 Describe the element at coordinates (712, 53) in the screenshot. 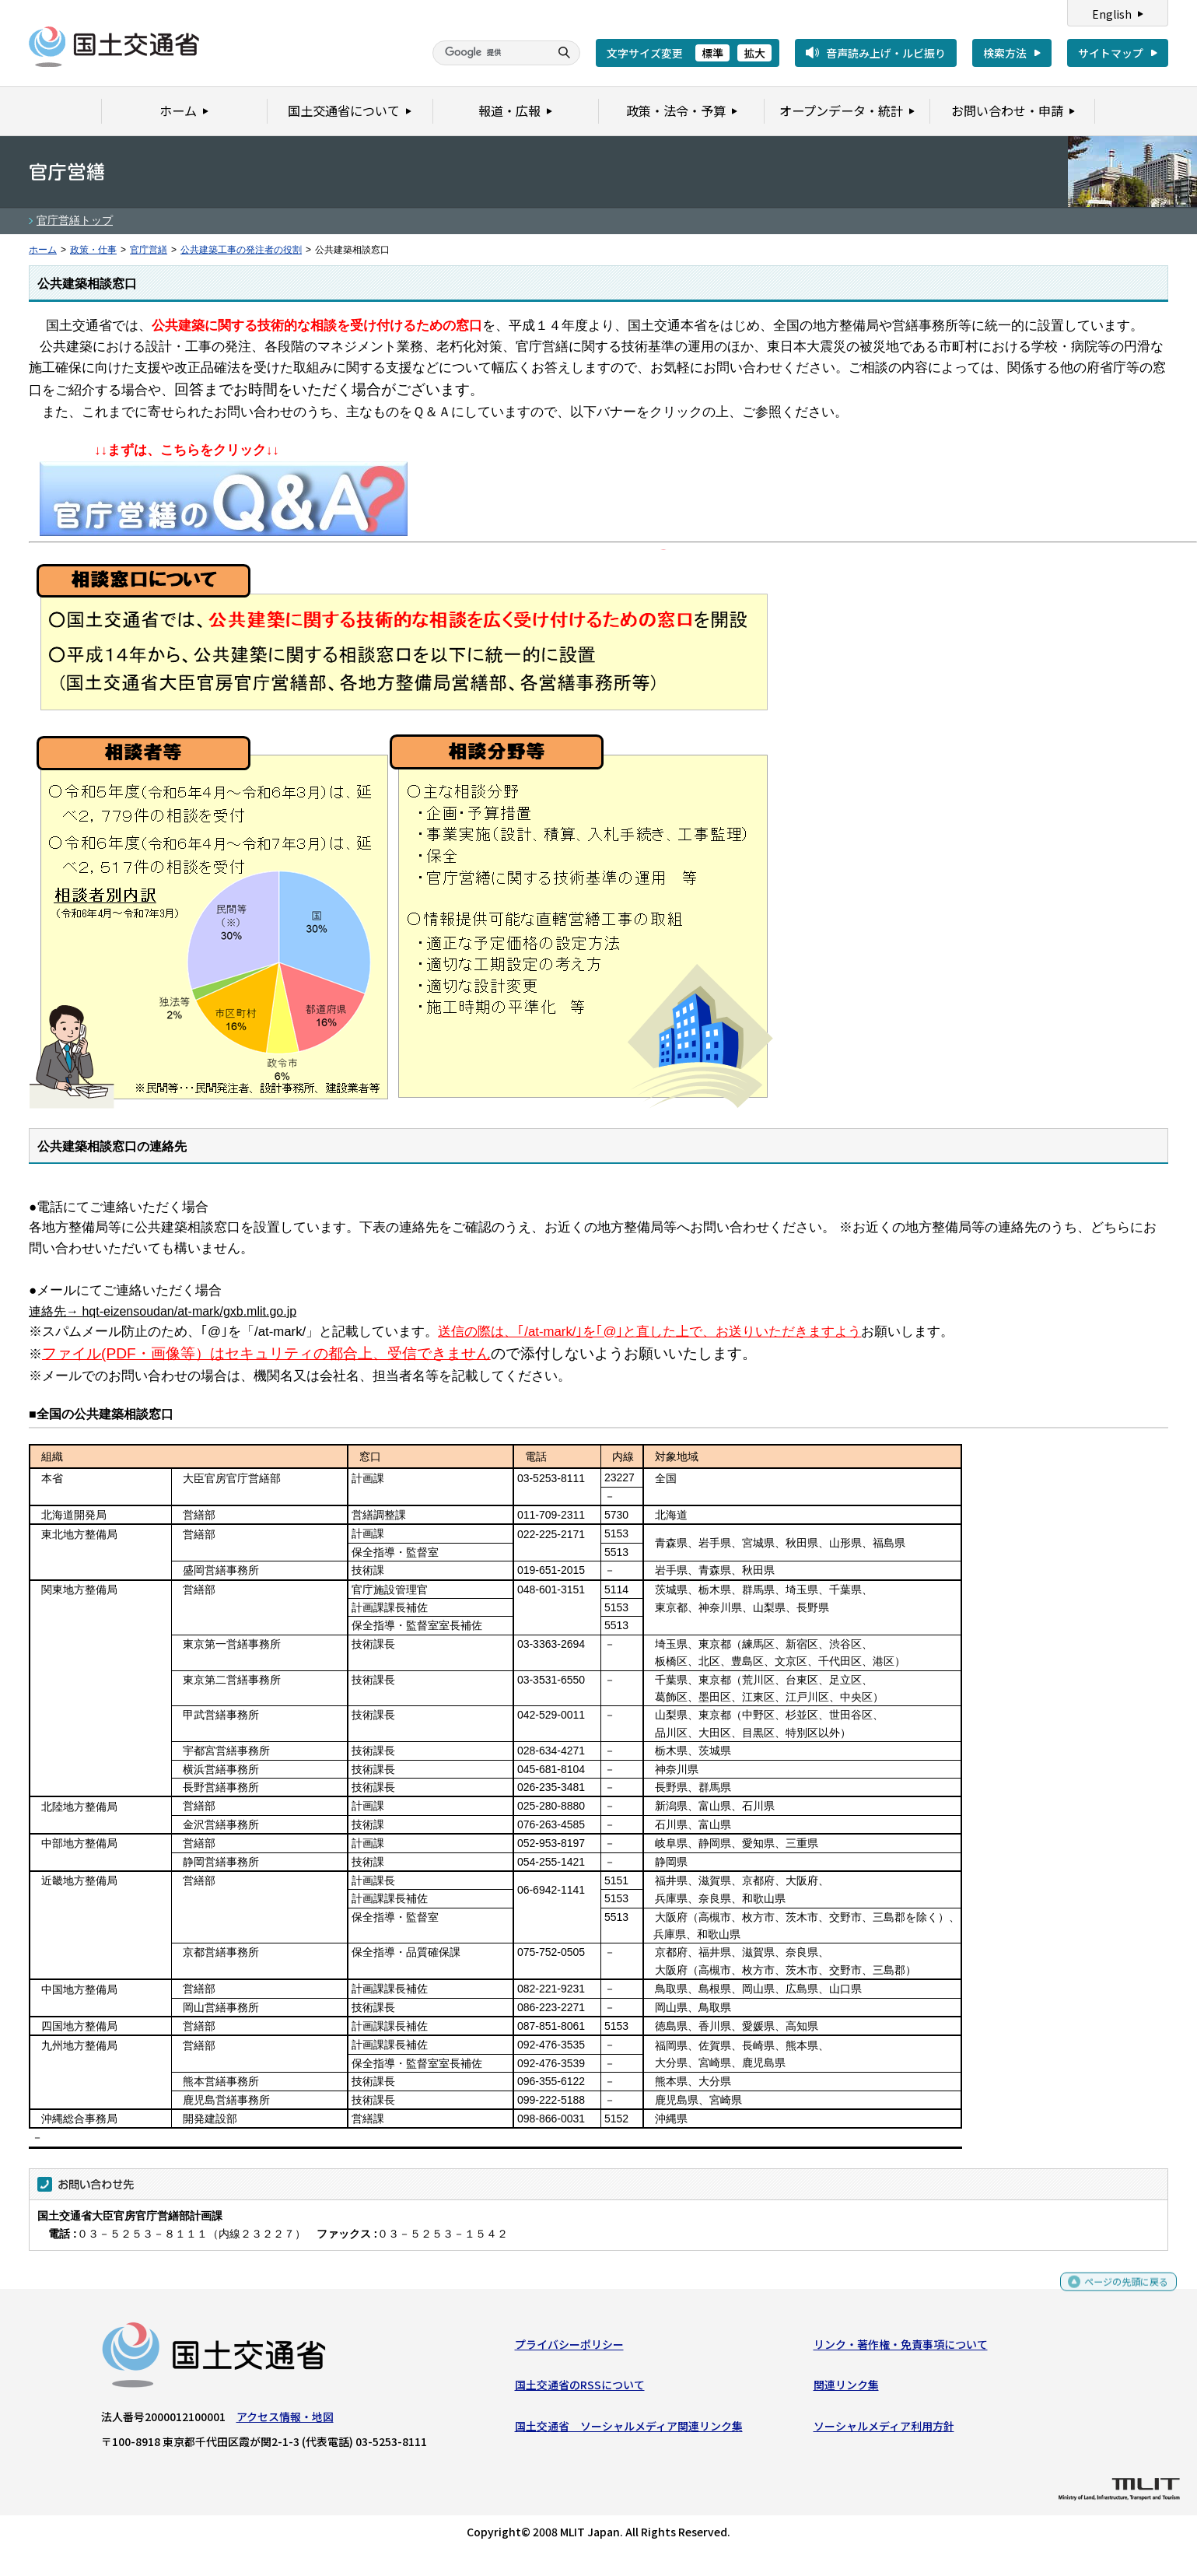

I see `標準` at that location.